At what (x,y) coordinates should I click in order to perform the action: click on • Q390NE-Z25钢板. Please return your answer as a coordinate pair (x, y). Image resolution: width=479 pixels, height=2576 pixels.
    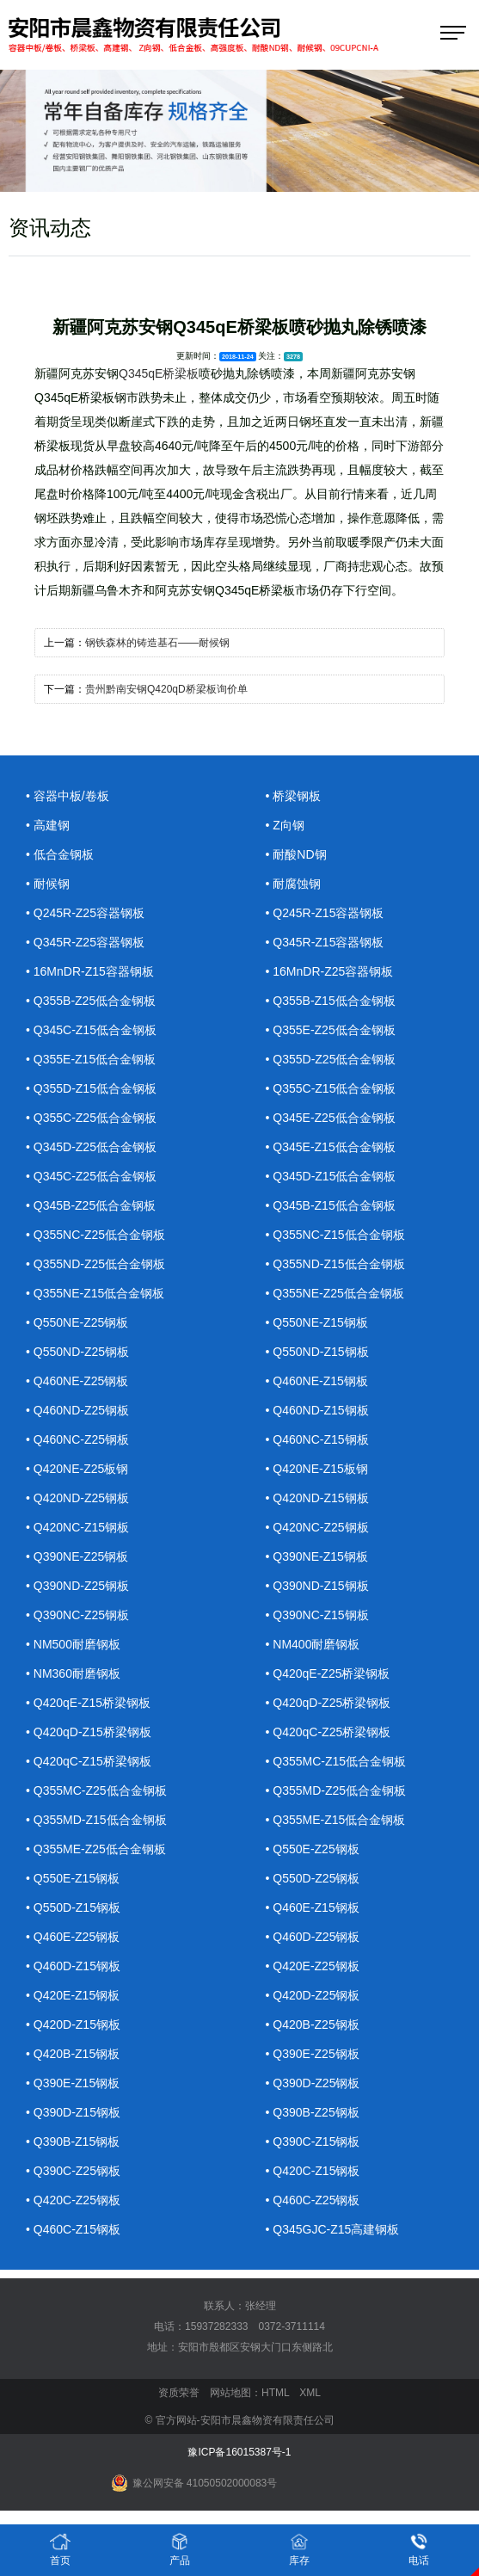
    Looking at the image, I should click on (77, 1556).